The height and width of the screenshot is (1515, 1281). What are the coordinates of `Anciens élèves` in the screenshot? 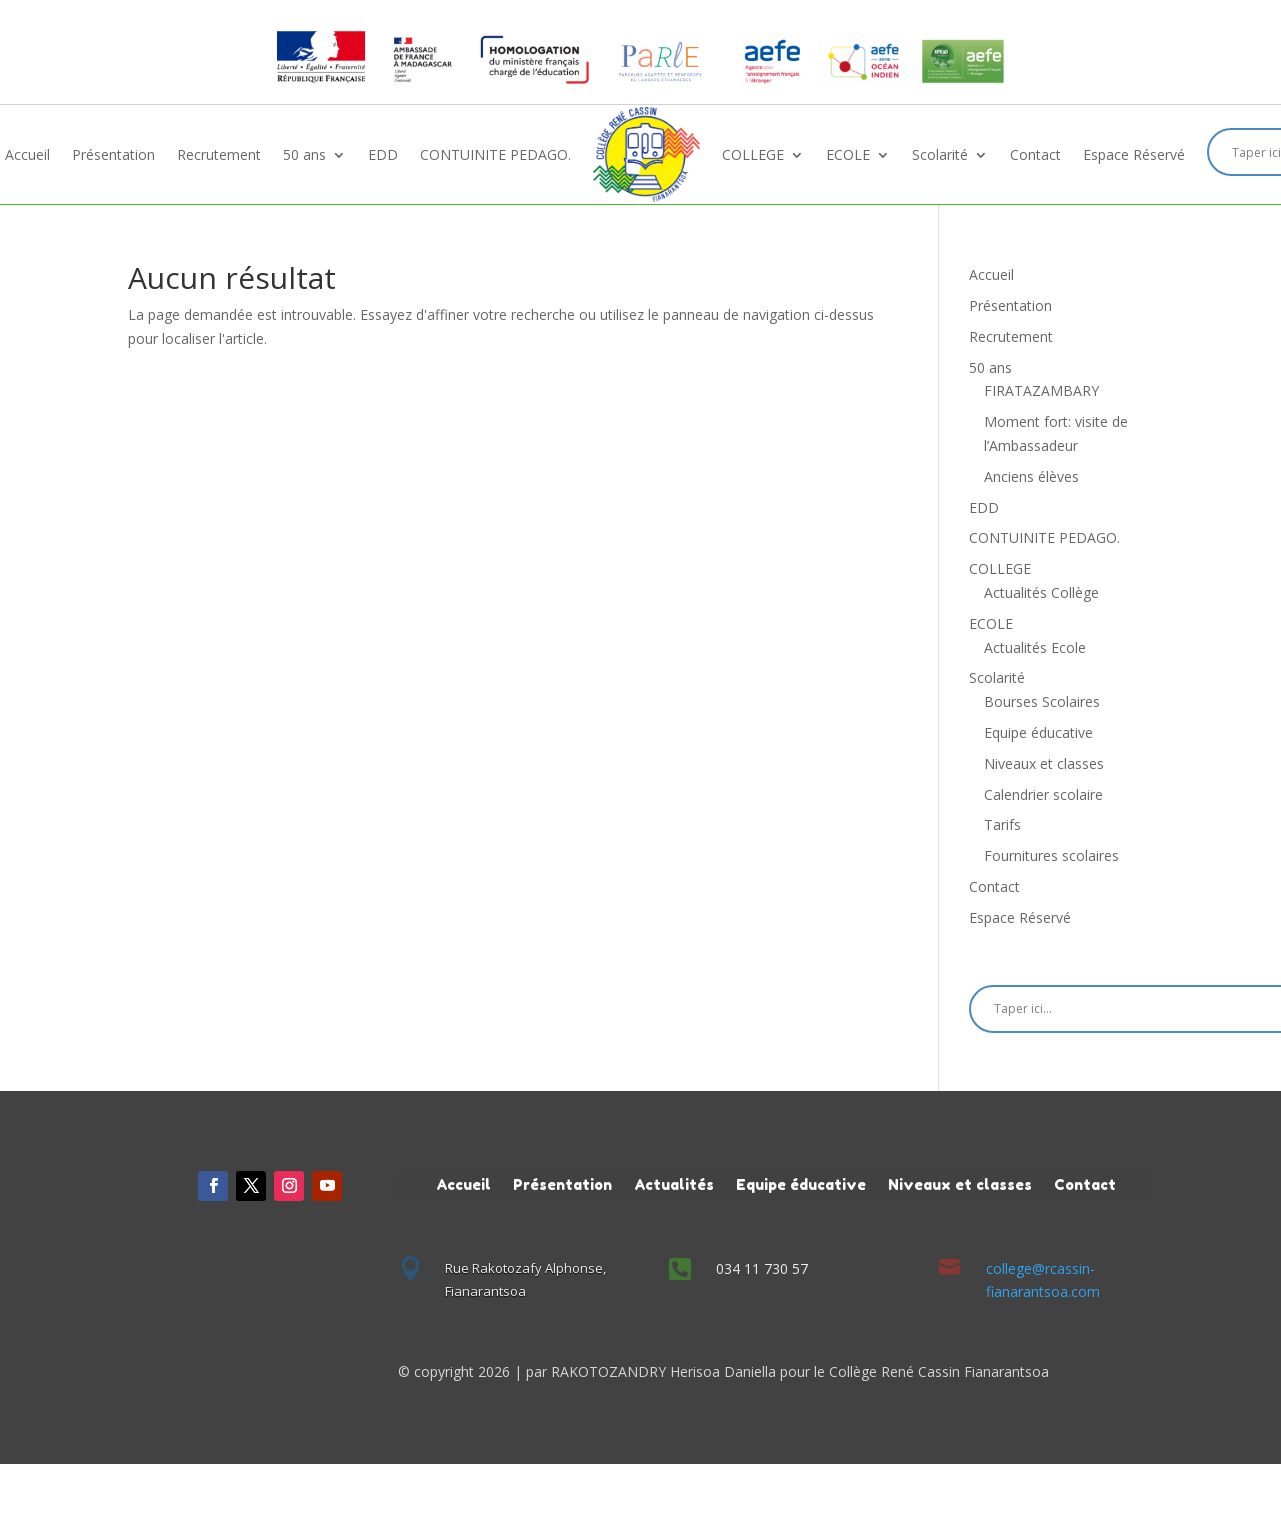 It's located at (1031, 476).